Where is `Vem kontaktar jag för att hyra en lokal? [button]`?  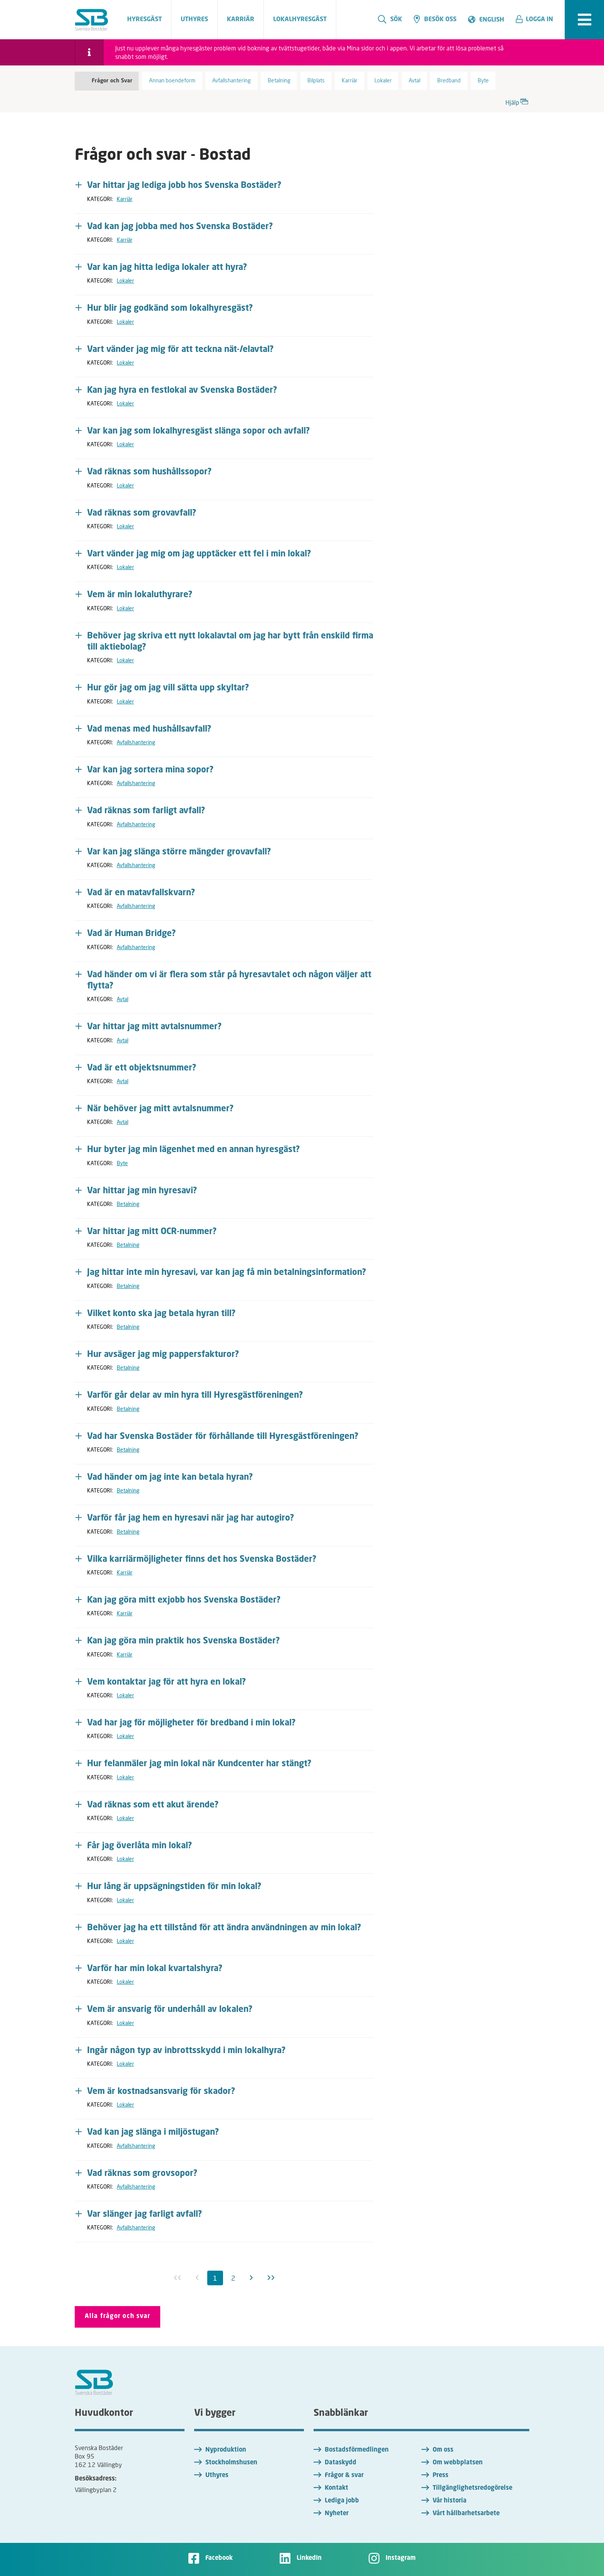 Vem kontaktar jag för att hyra en lokal? [button] is located at coordinates (166, 1682).